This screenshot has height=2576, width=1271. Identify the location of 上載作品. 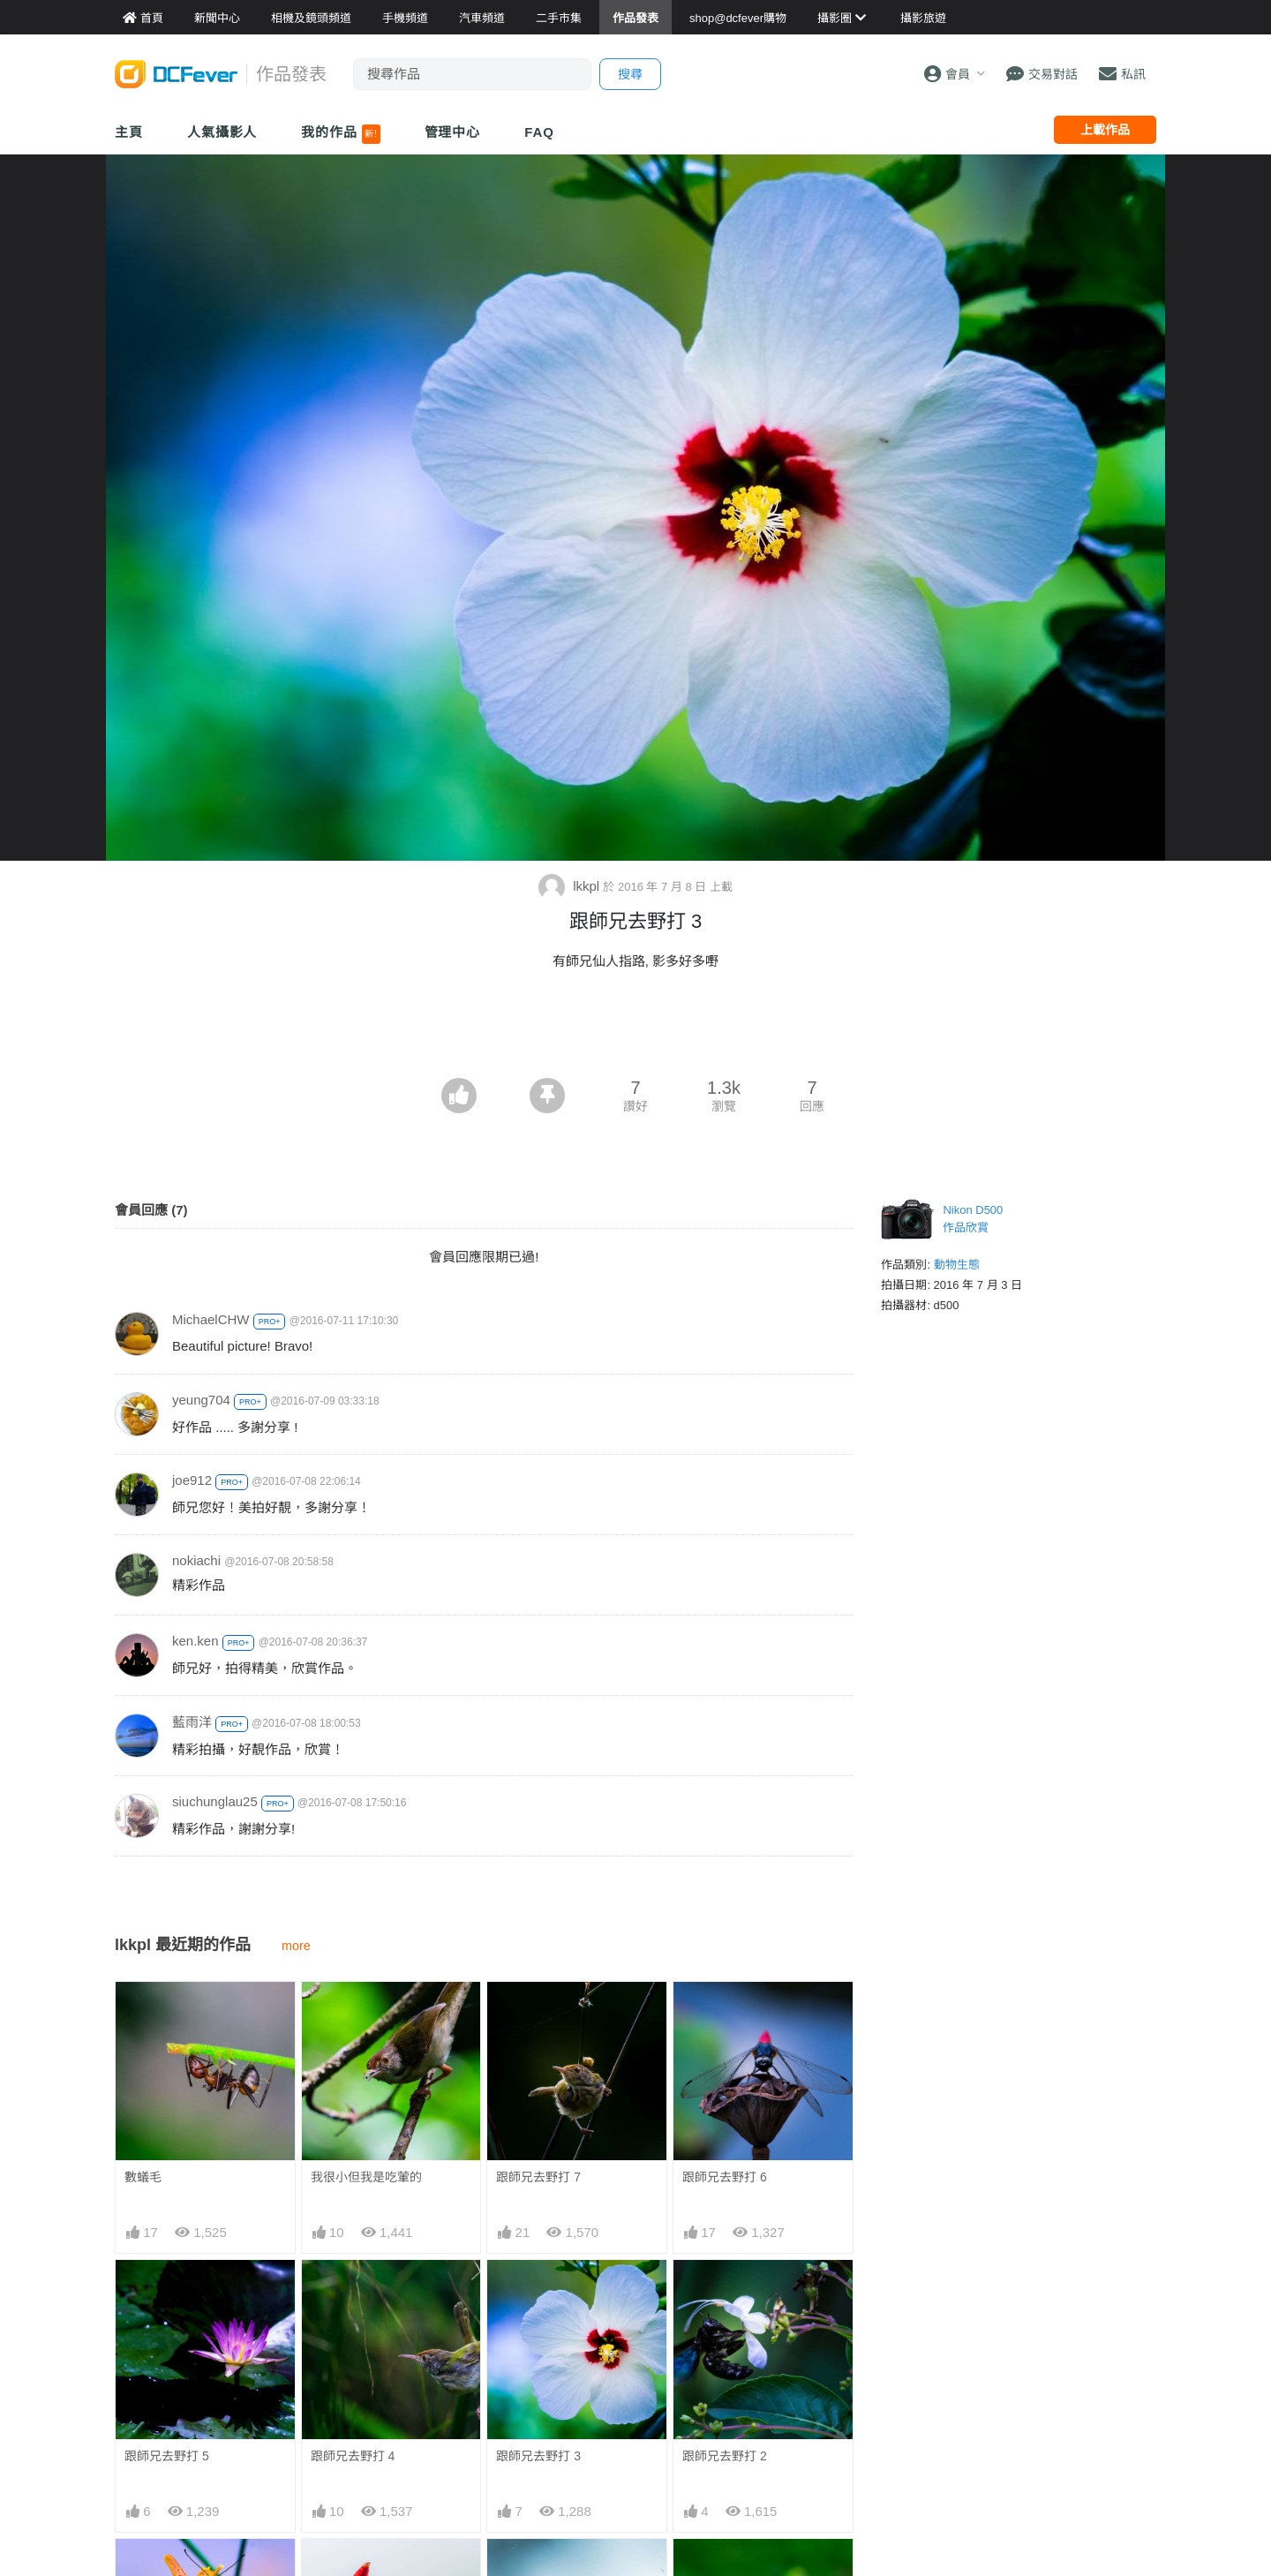
(1105, 130).